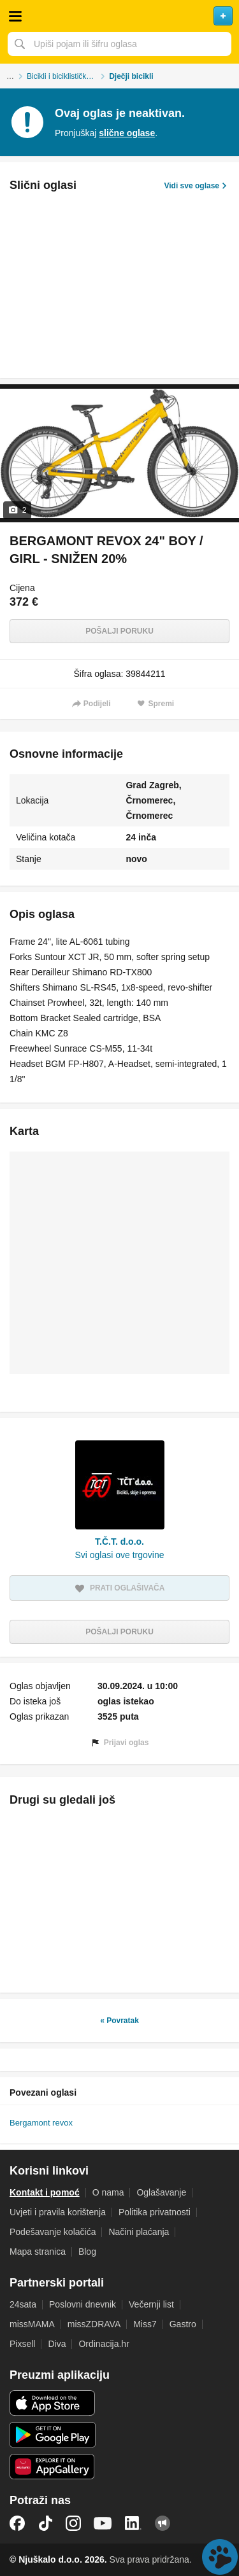  What do you see at coordinates (57, 2344) in the screenshot?
I see `Diva` at bounding box center [57, 2344].